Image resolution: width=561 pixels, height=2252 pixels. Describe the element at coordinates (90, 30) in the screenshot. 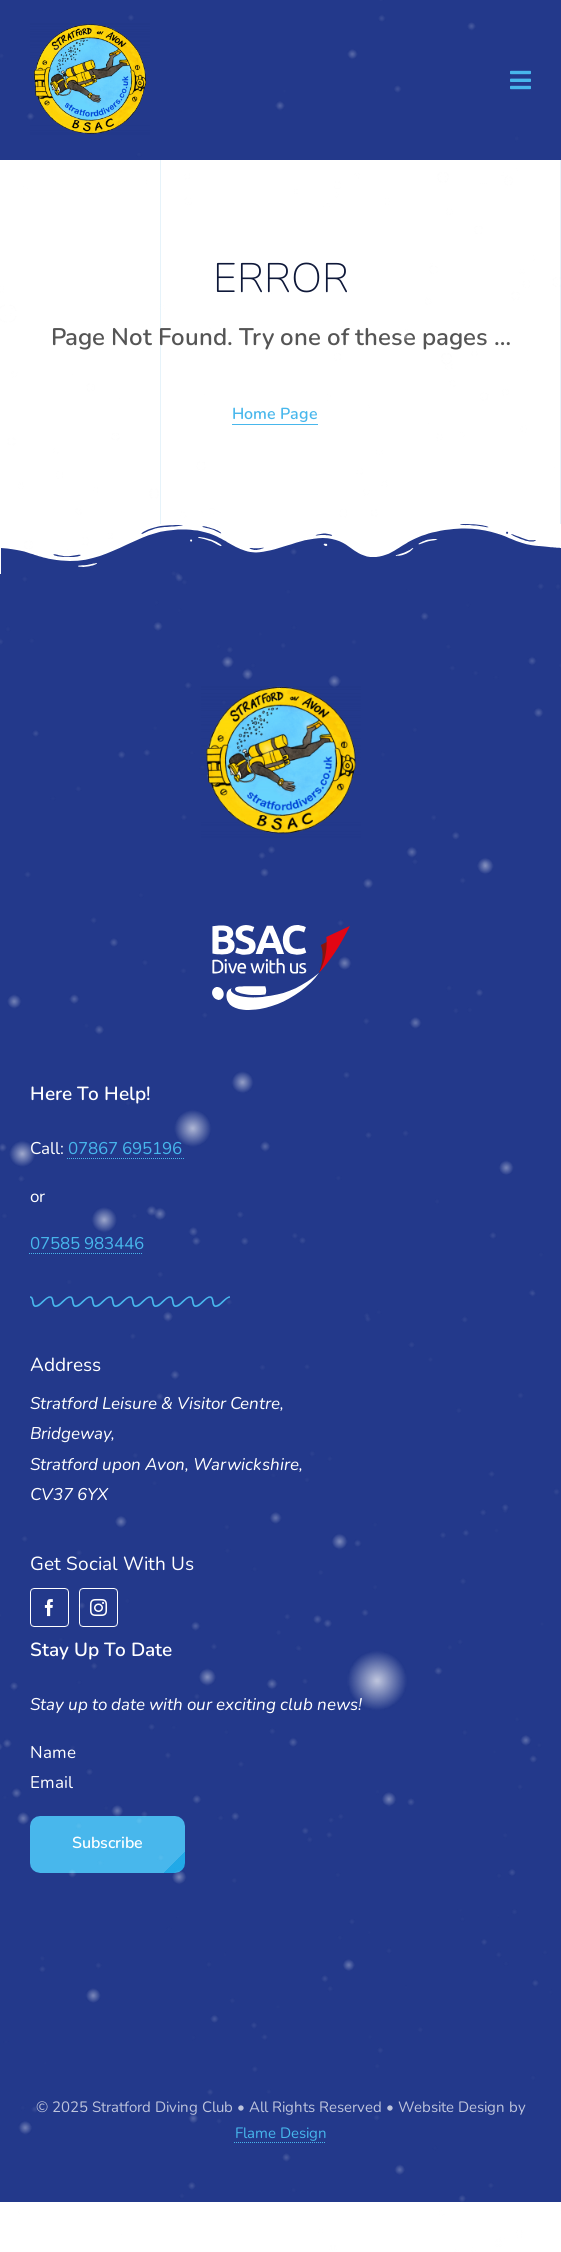

I see `[stratford-divers-logo]` at that location.